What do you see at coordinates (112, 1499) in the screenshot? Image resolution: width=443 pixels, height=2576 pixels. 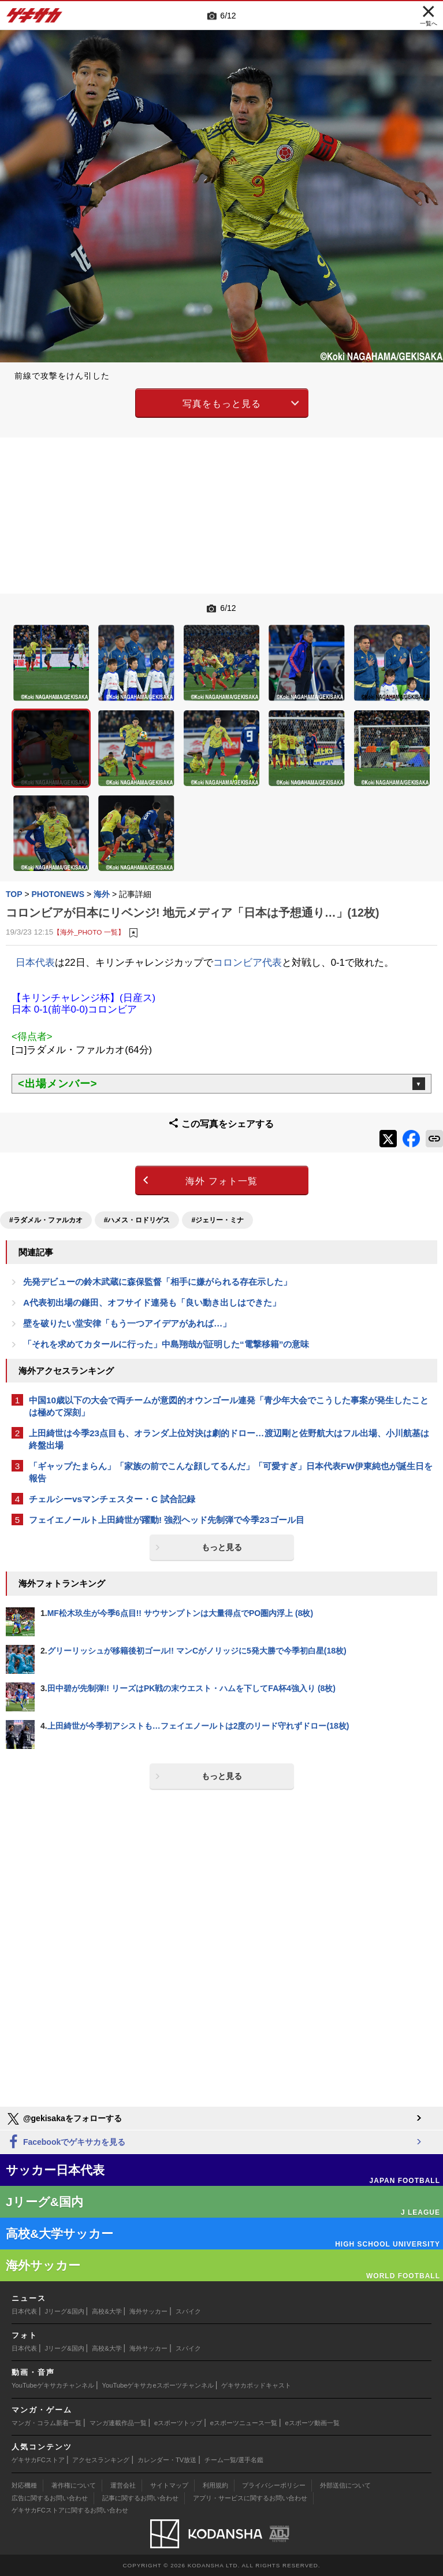 I see `チェルシーvsマンチェスター・C 試合記録` at bounding box center [112, 1499].